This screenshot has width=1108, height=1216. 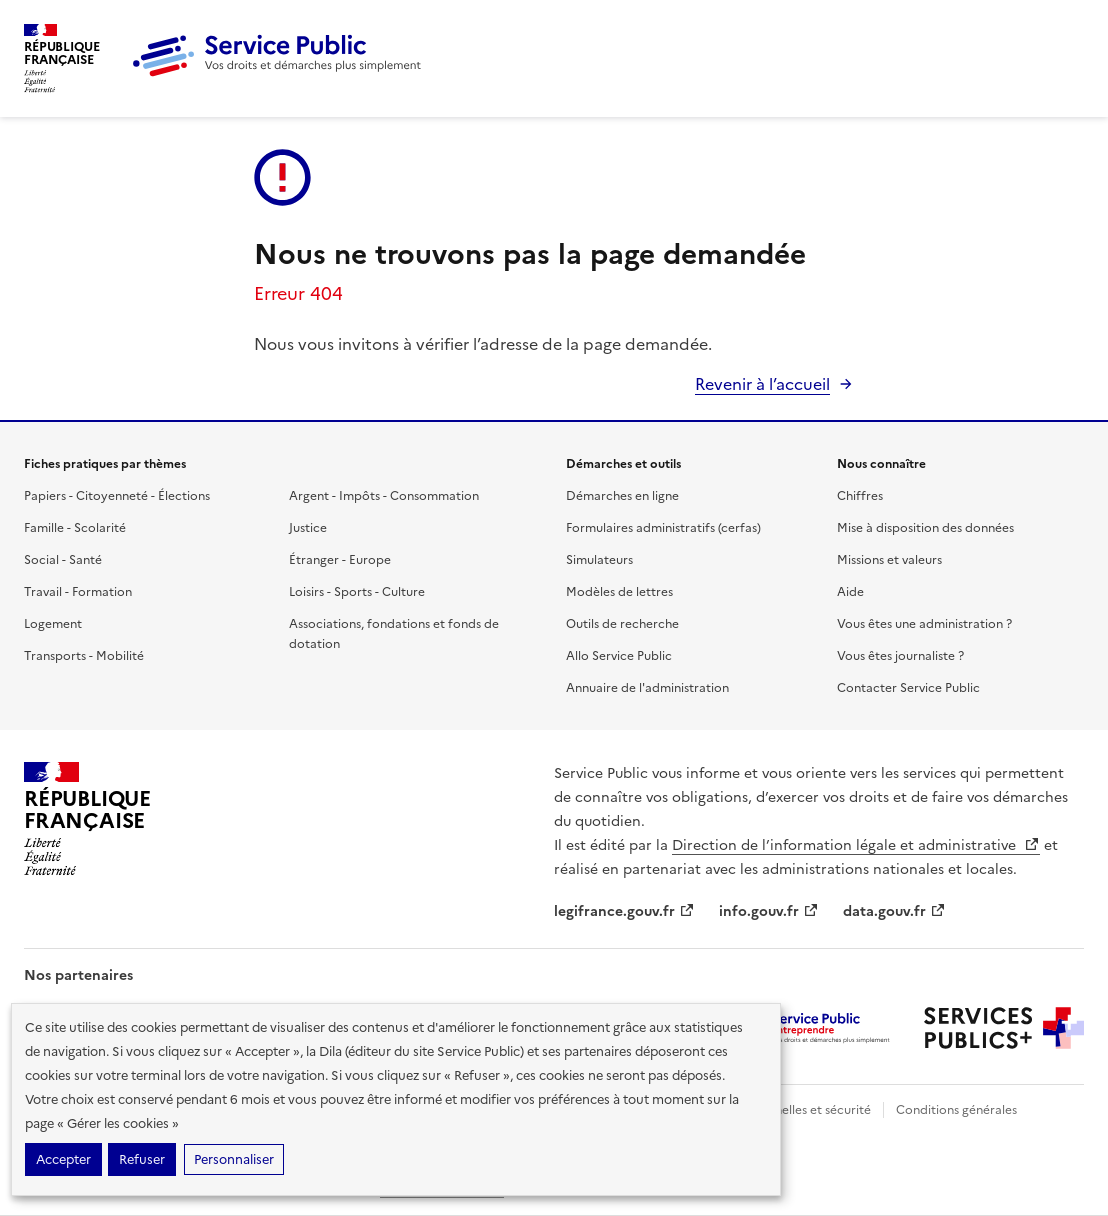 What do you see at coordinates (599, 560) in the screenshot?
I see `Simulateurs` at bounding box center [599, 560].